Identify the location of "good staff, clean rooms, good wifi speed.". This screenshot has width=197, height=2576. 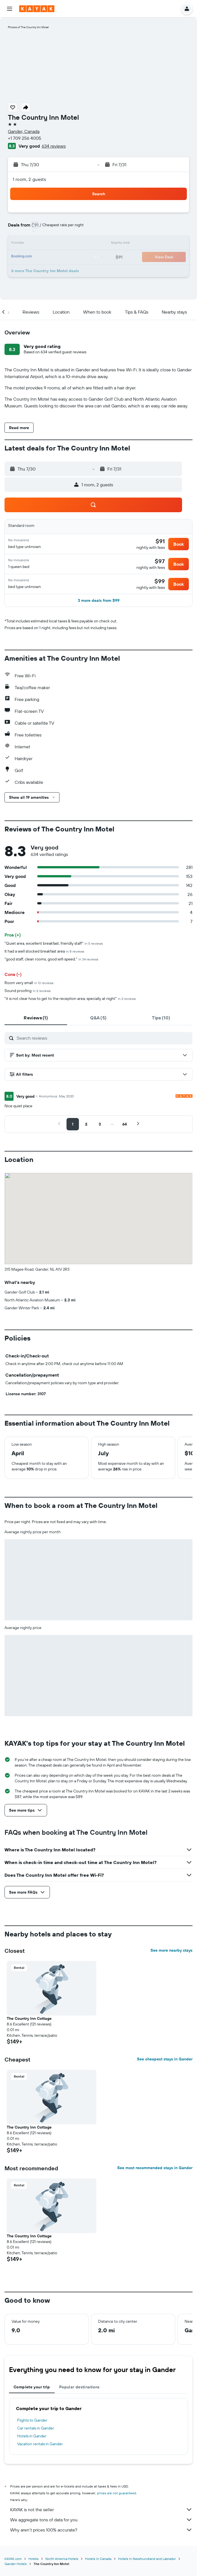
(51, 959).